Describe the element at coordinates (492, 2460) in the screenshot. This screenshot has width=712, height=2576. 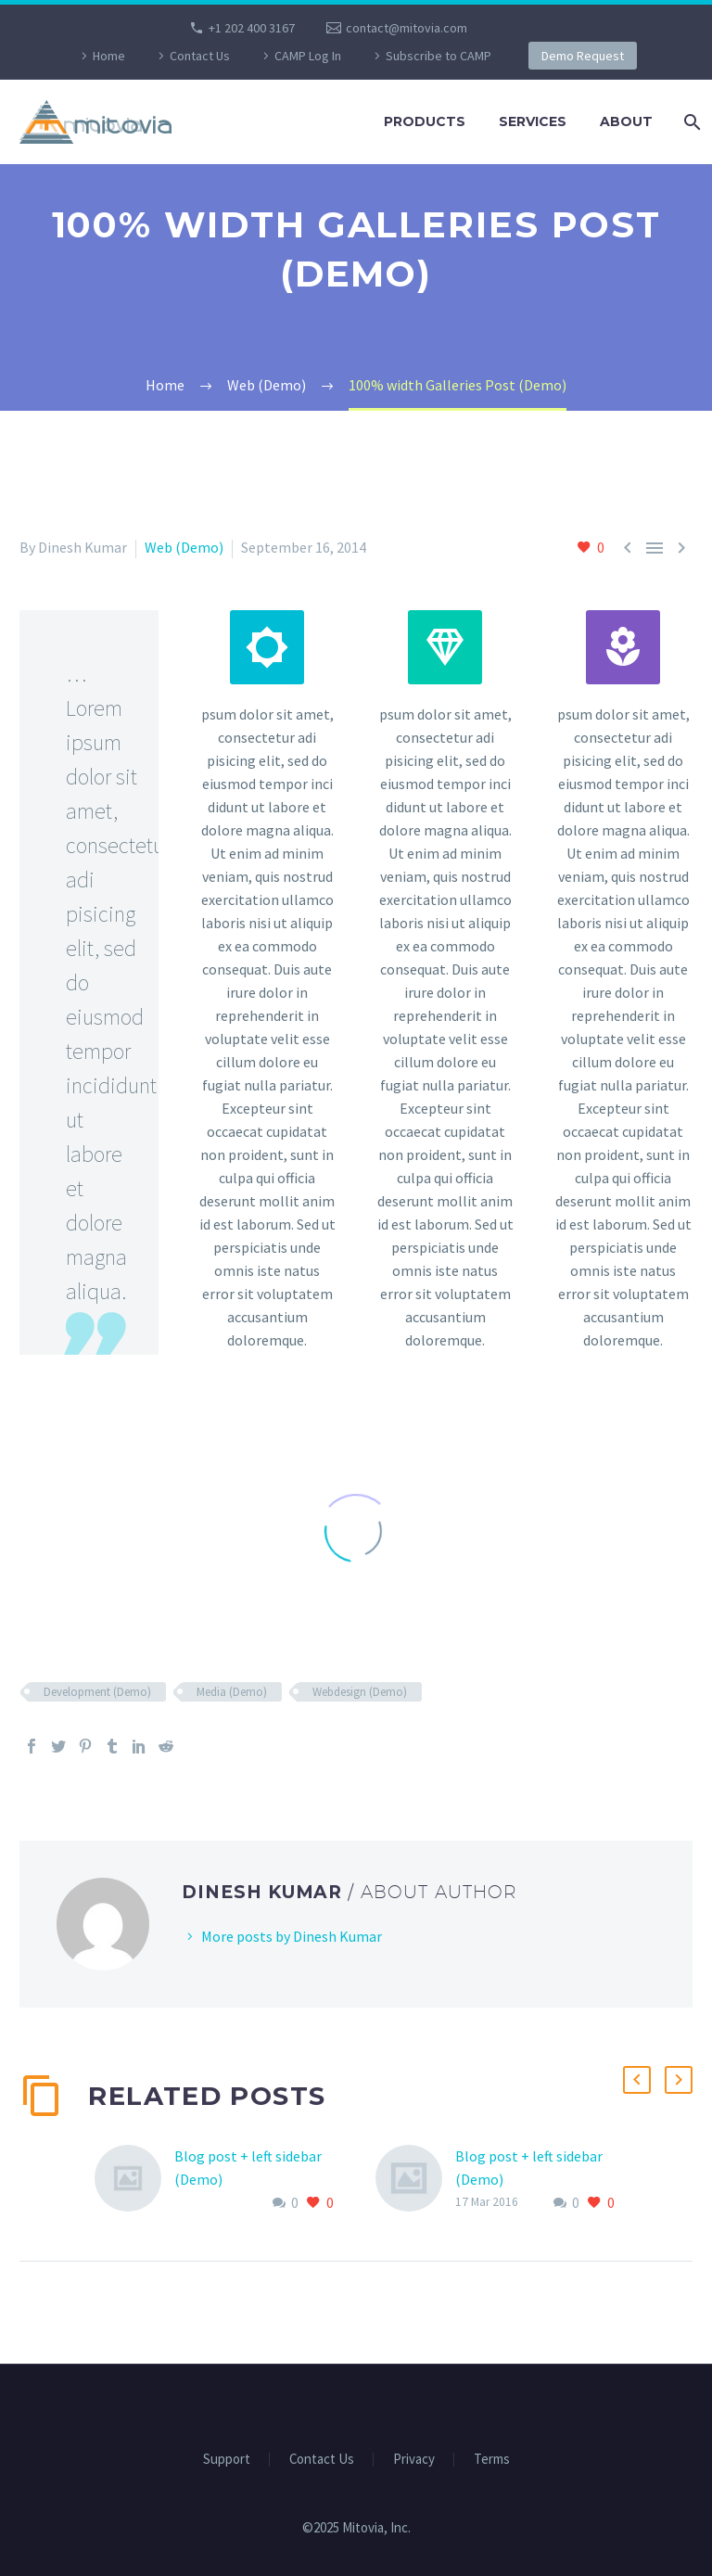
I see `Terms` at that location.